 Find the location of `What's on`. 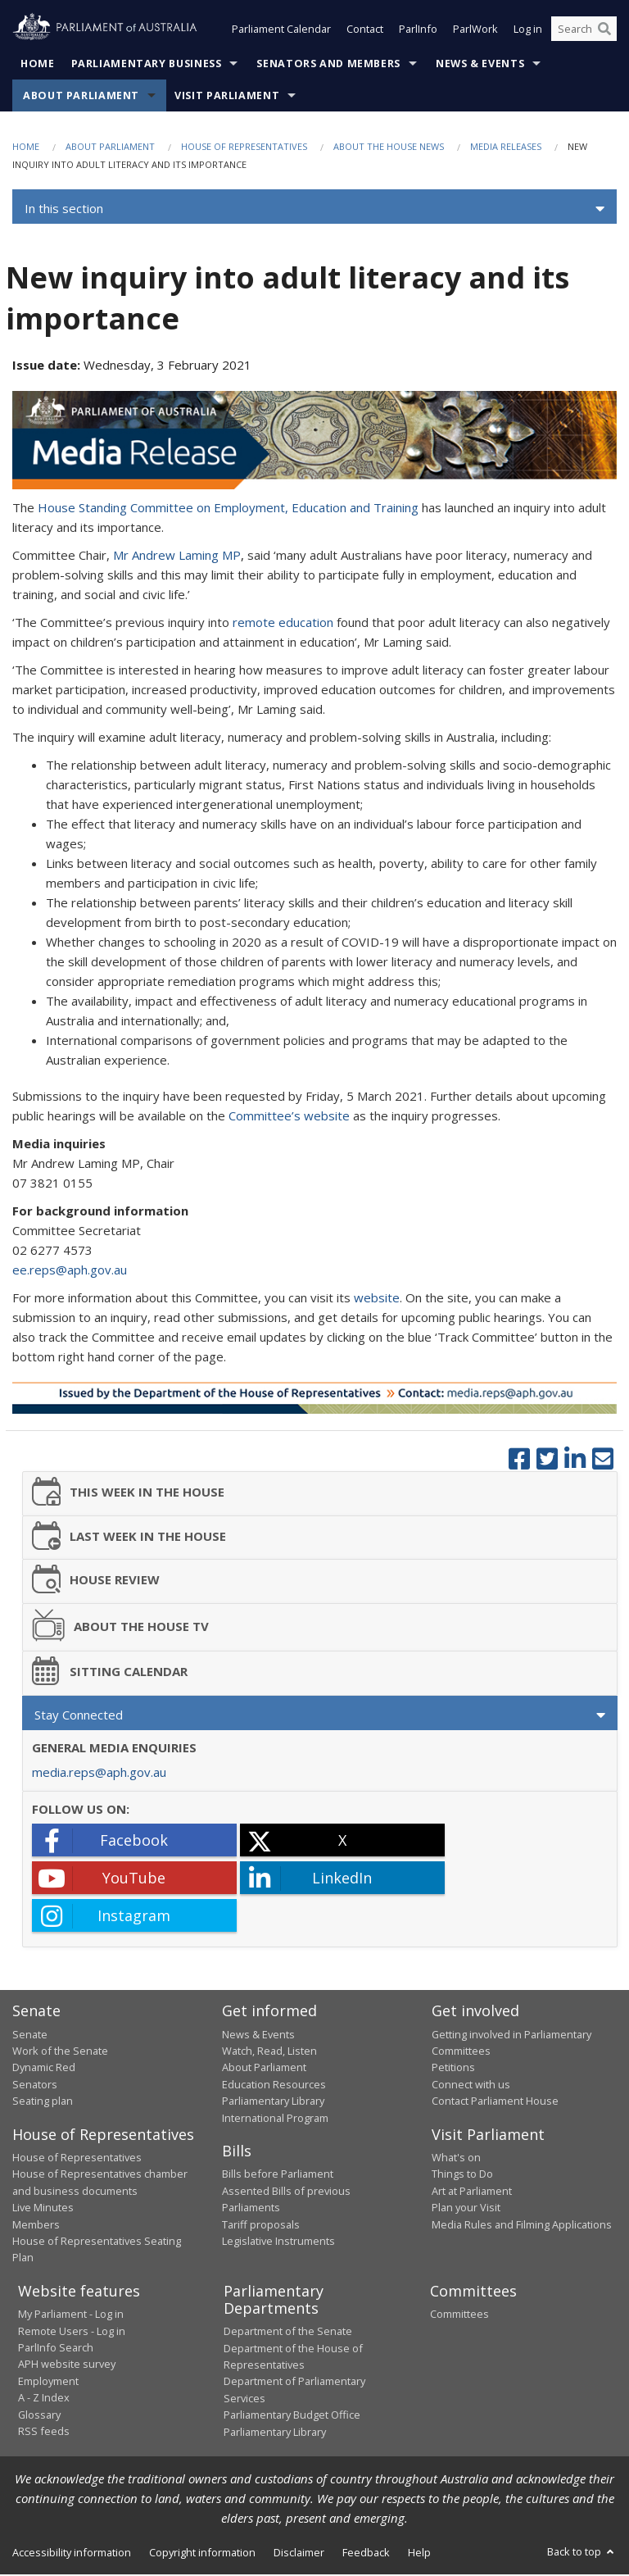

What's on is located at coordinates (456, 2158).